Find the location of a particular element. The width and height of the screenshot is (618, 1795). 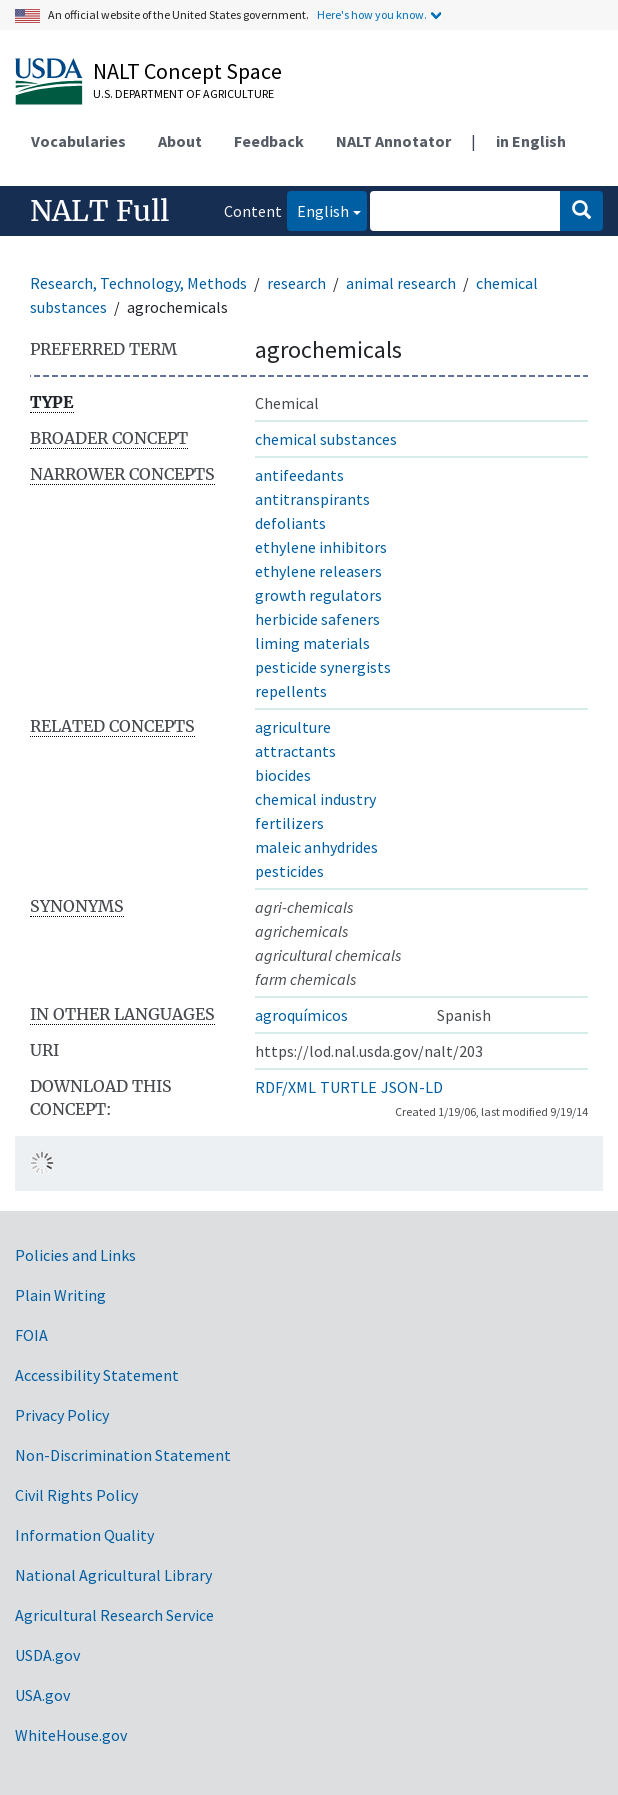

Feedback is located at coordinates (269, 141).